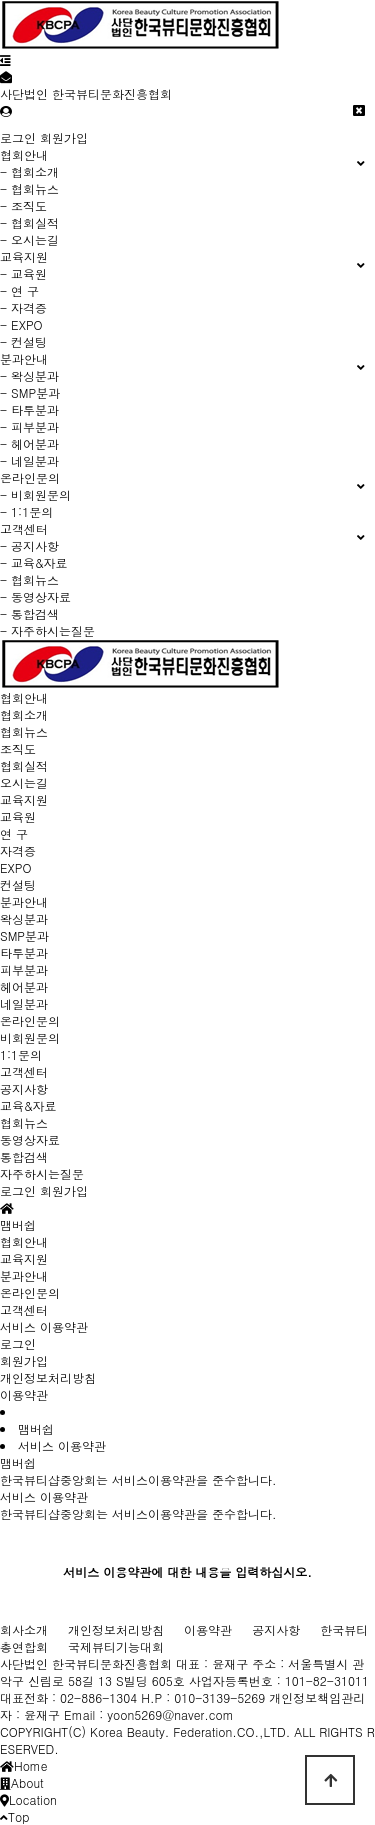 The width and height of the screenshot is (375, 1825). I want to click on - 동영상자료, so click(35, 596).